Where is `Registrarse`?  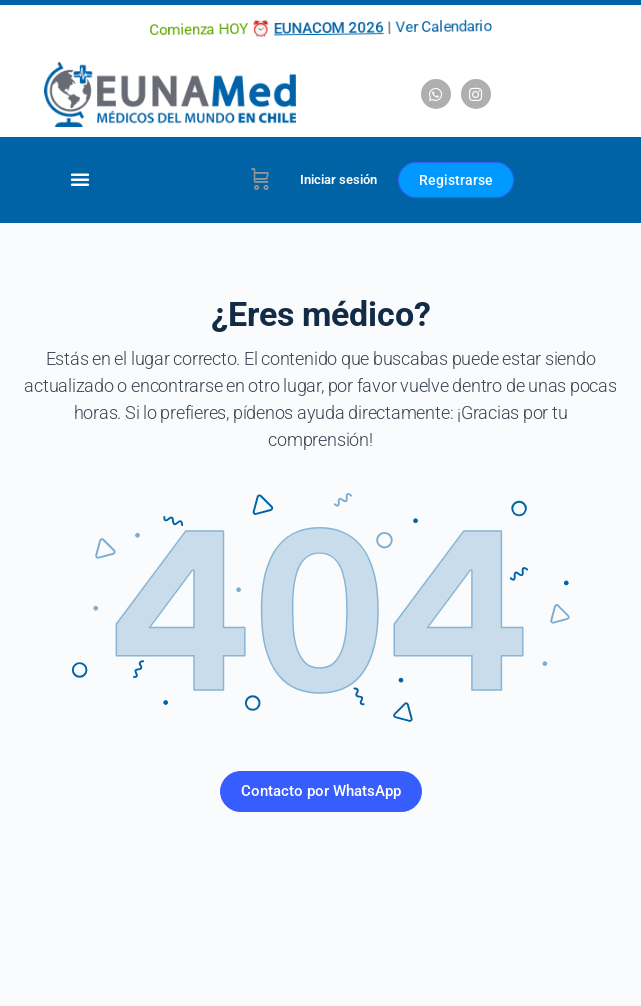 Registrarse is located at coordinates (456, 180).